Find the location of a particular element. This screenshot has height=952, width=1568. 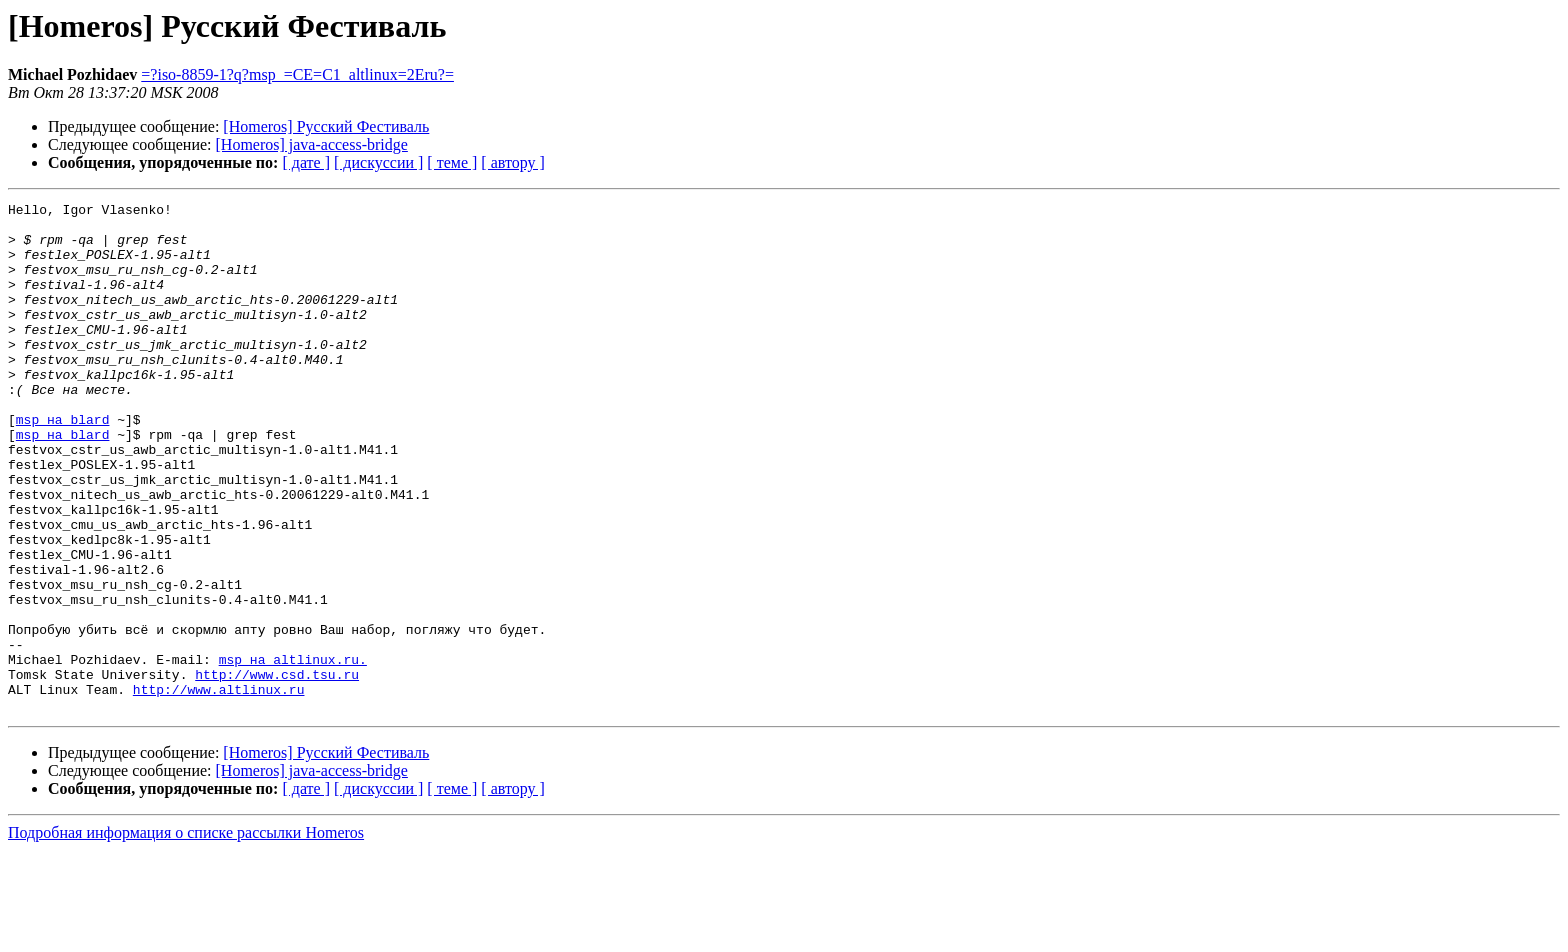

http://www.altlinux.ru is located at coordinates (219, 788).